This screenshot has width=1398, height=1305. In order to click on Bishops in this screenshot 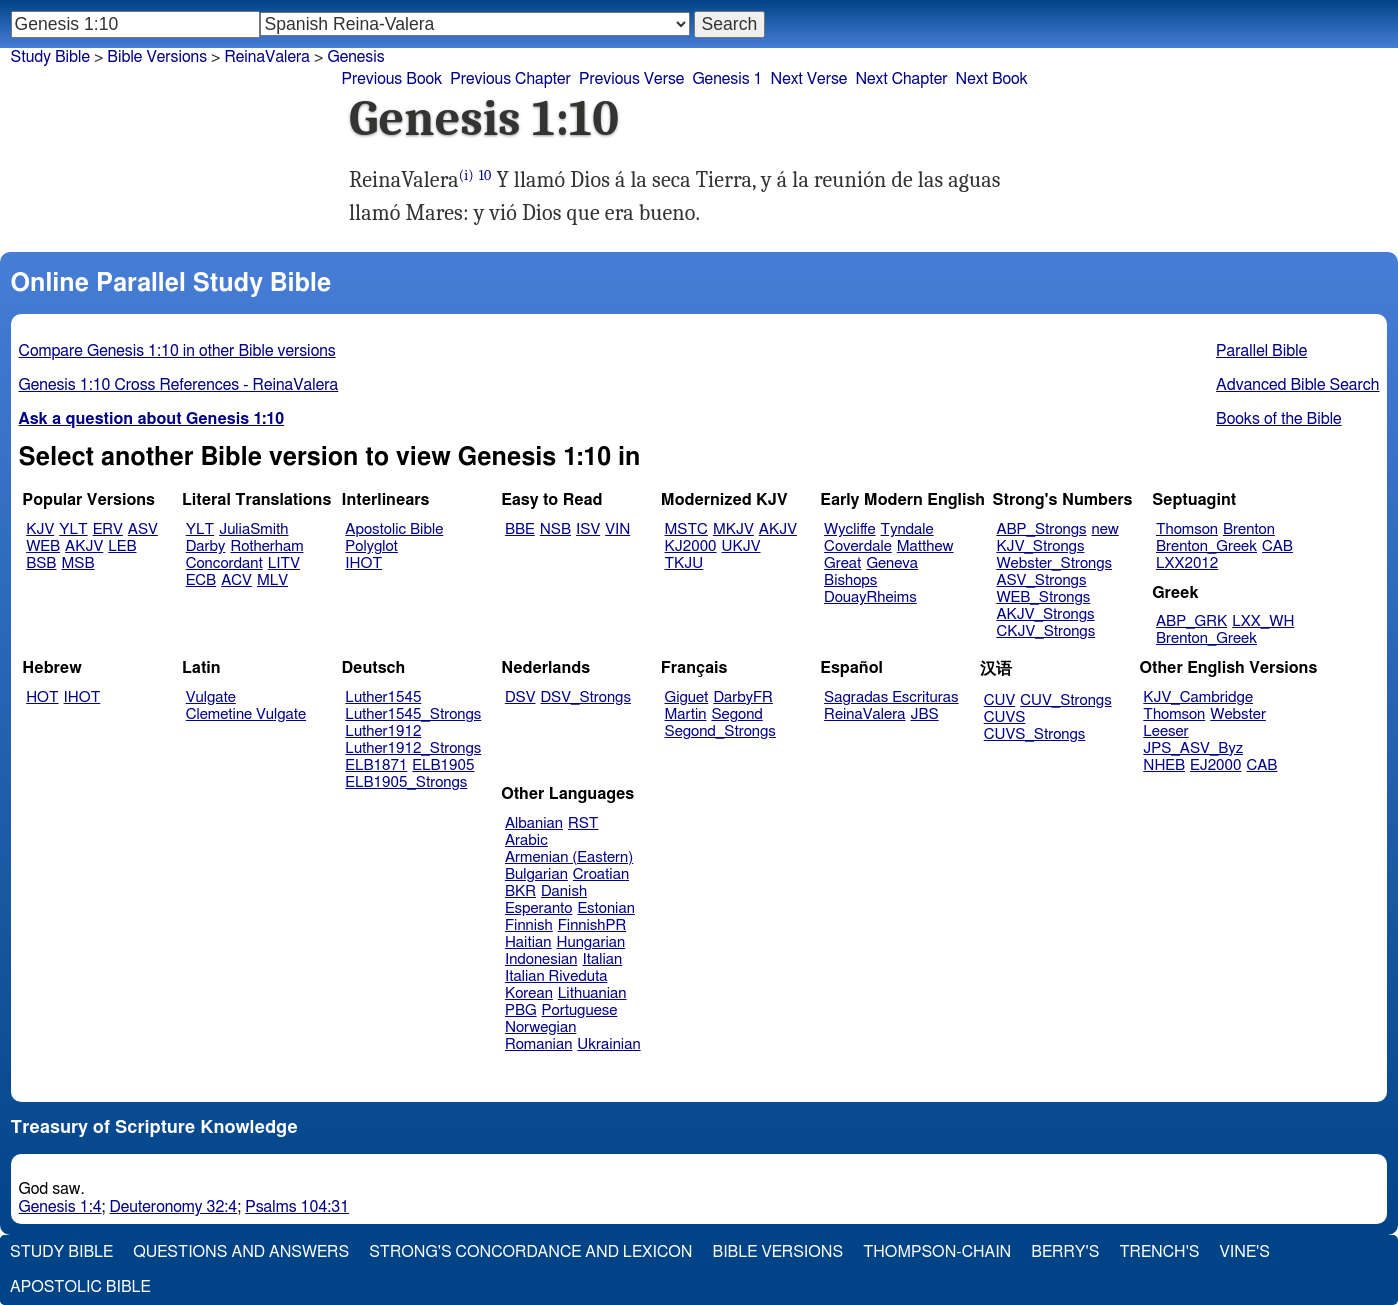, I will do `click(850, 580)`.